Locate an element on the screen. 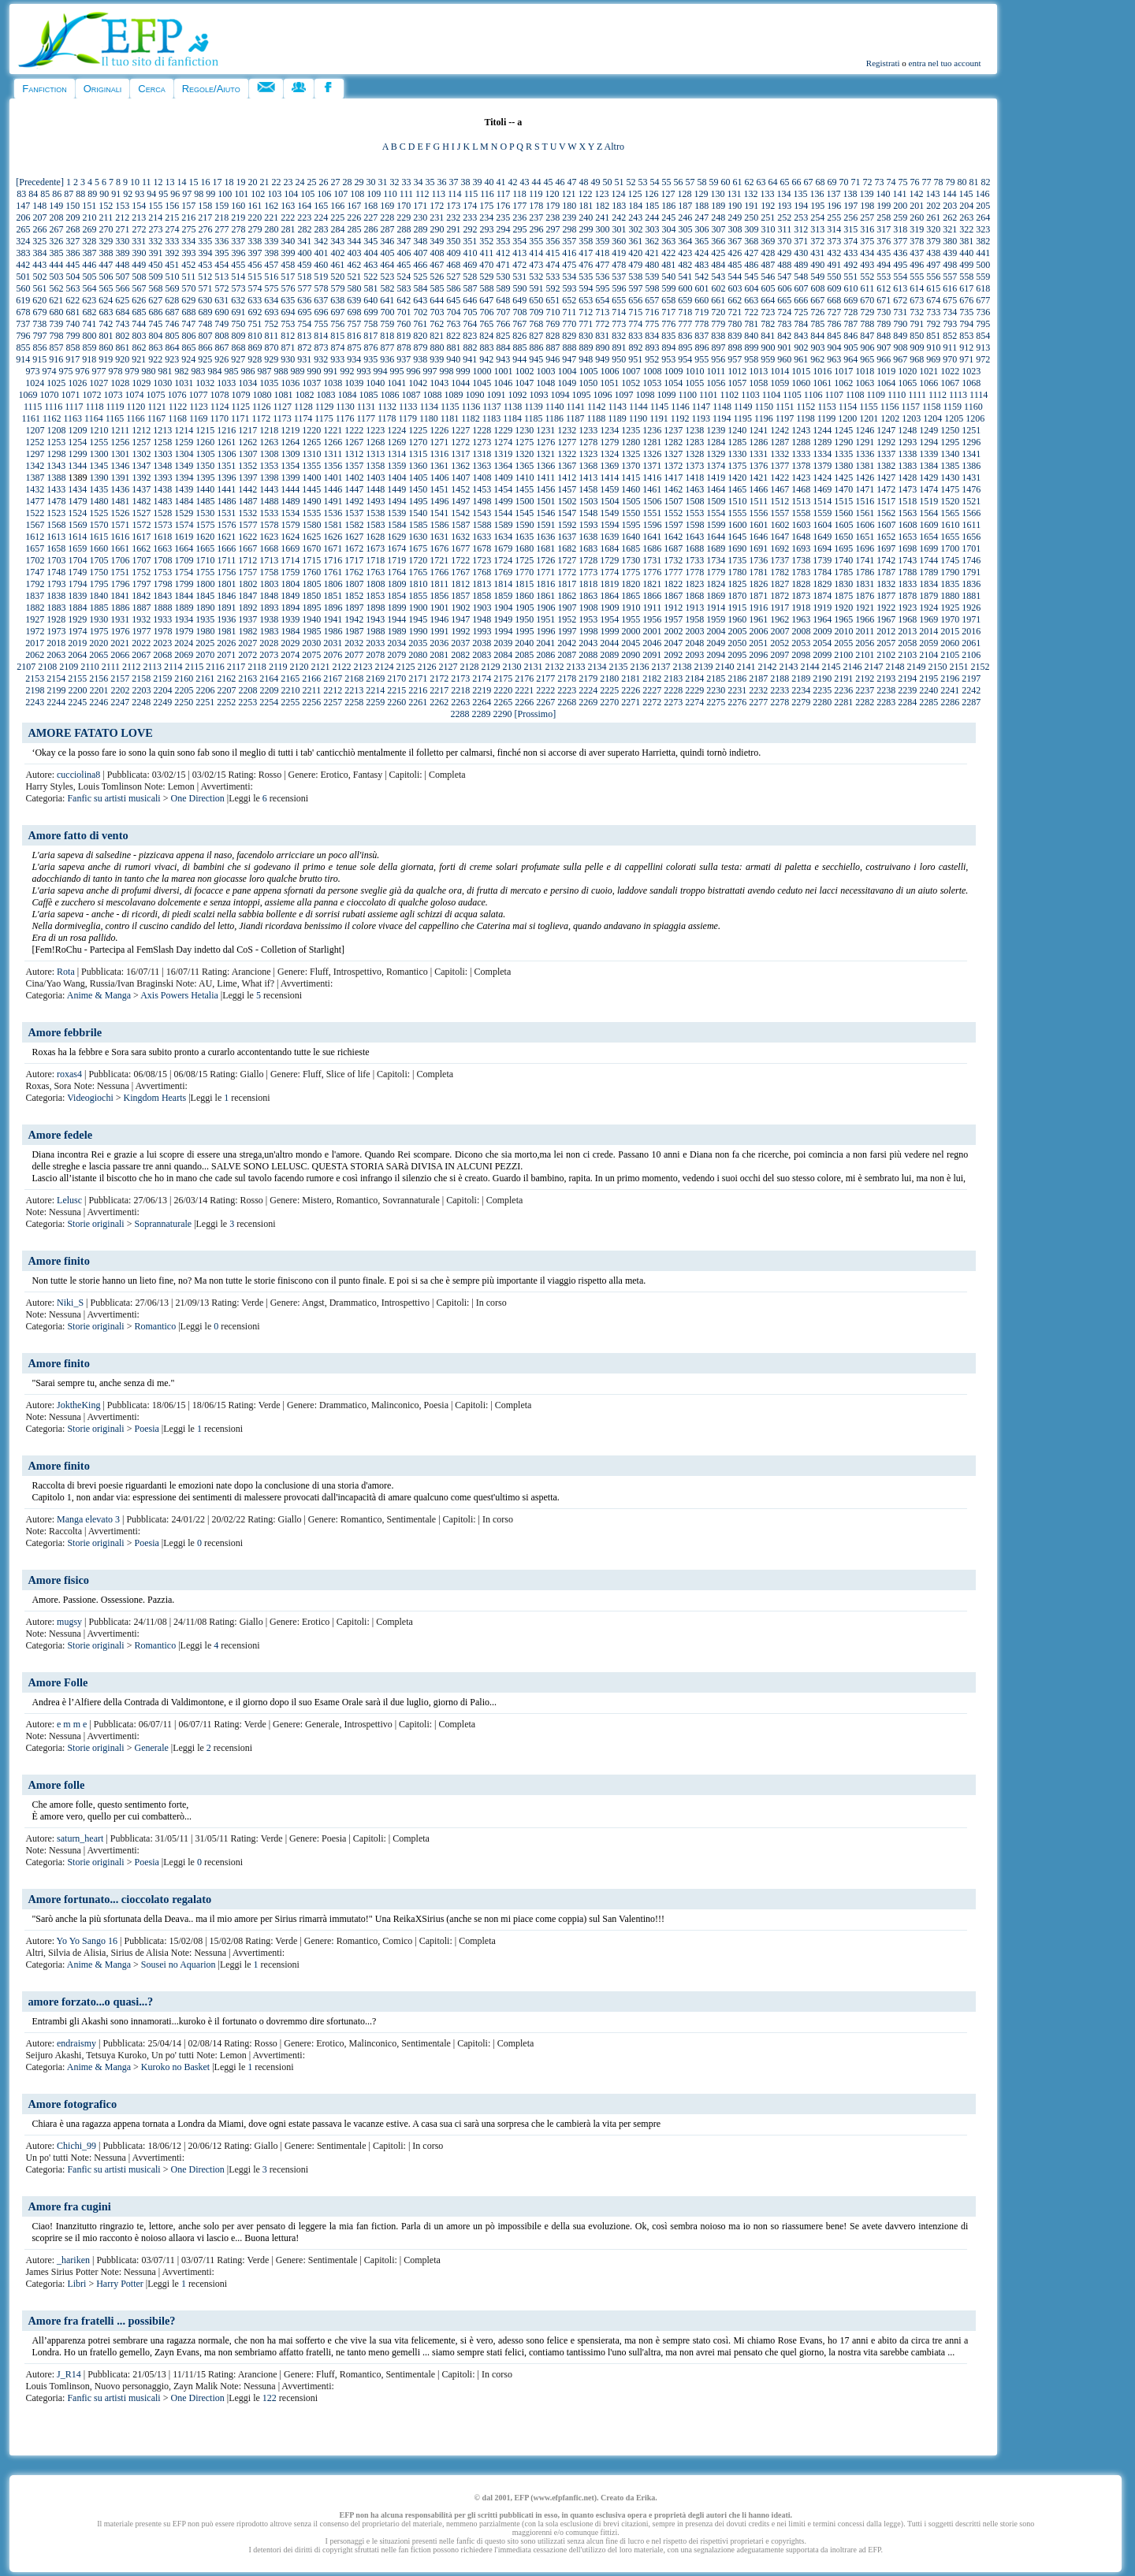 This screenshot has height=2576, width=1135. 292 is located at coordinates (470, 229).